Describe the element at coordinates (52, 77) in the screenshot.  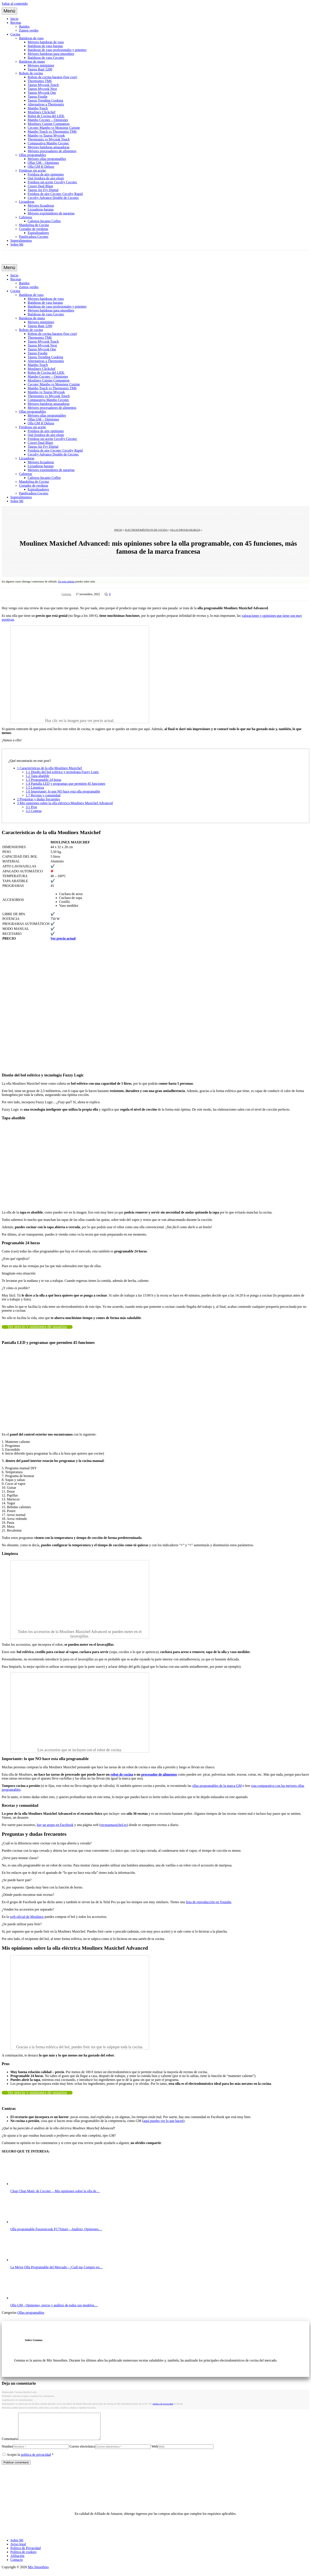
I see `Robots de cocina baratos (low cost)` at that location.